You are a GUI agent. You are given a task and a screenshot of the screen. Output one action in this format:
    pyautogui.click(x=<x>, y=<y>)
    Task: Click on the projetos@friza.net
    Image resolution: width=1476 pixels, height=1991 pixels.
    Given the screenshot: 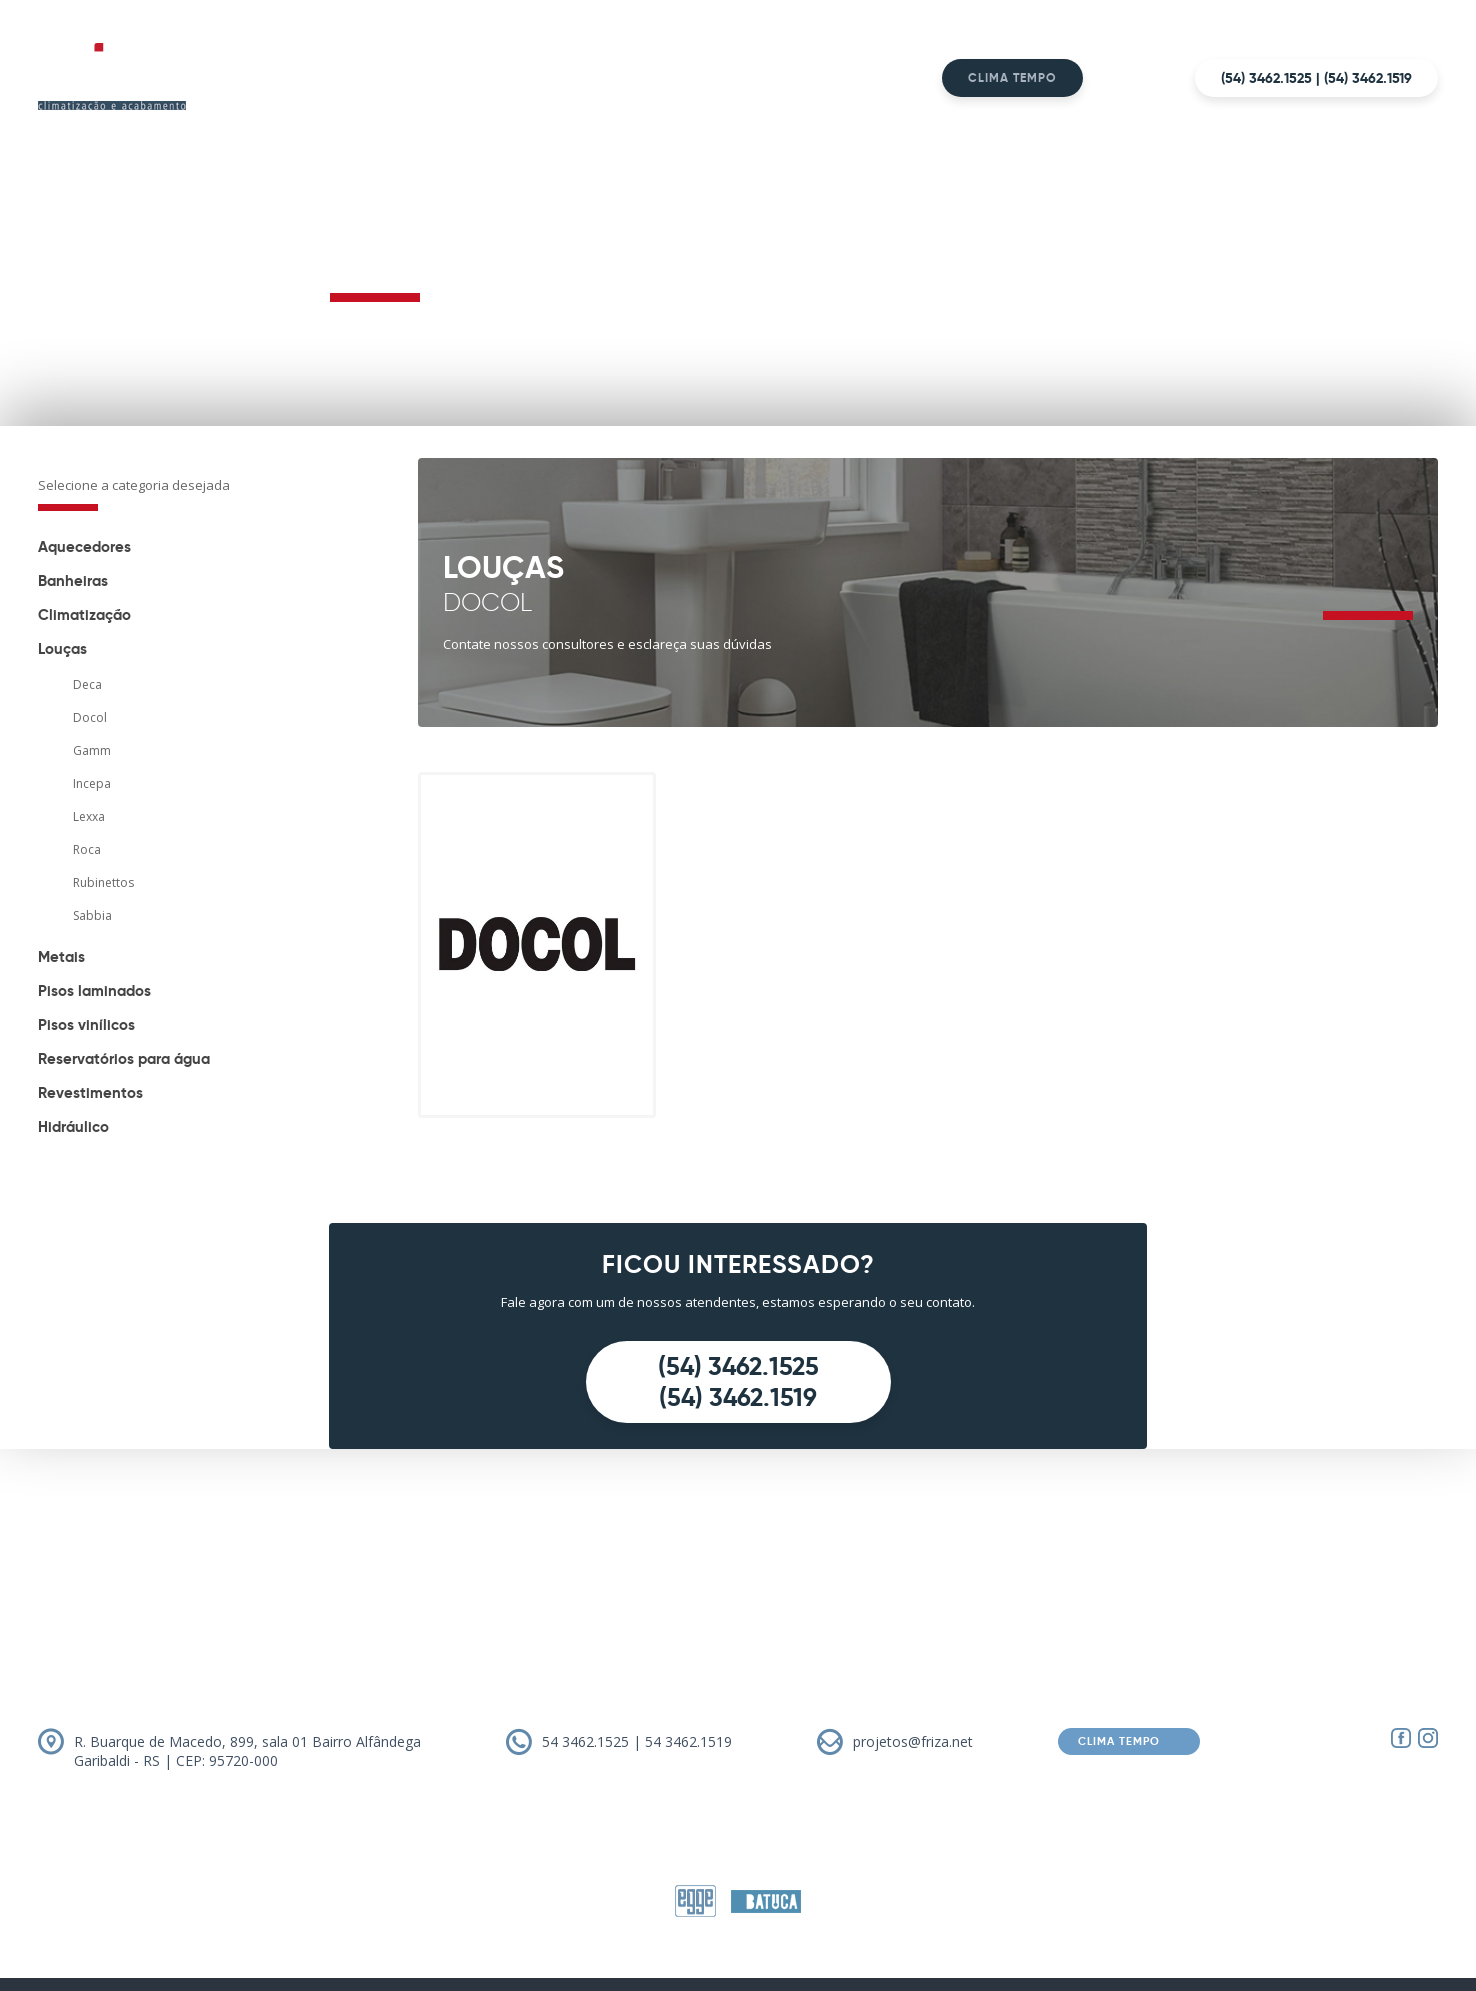 What is the action you would take?
    pyautogui.click(x=913, y=1741)
    